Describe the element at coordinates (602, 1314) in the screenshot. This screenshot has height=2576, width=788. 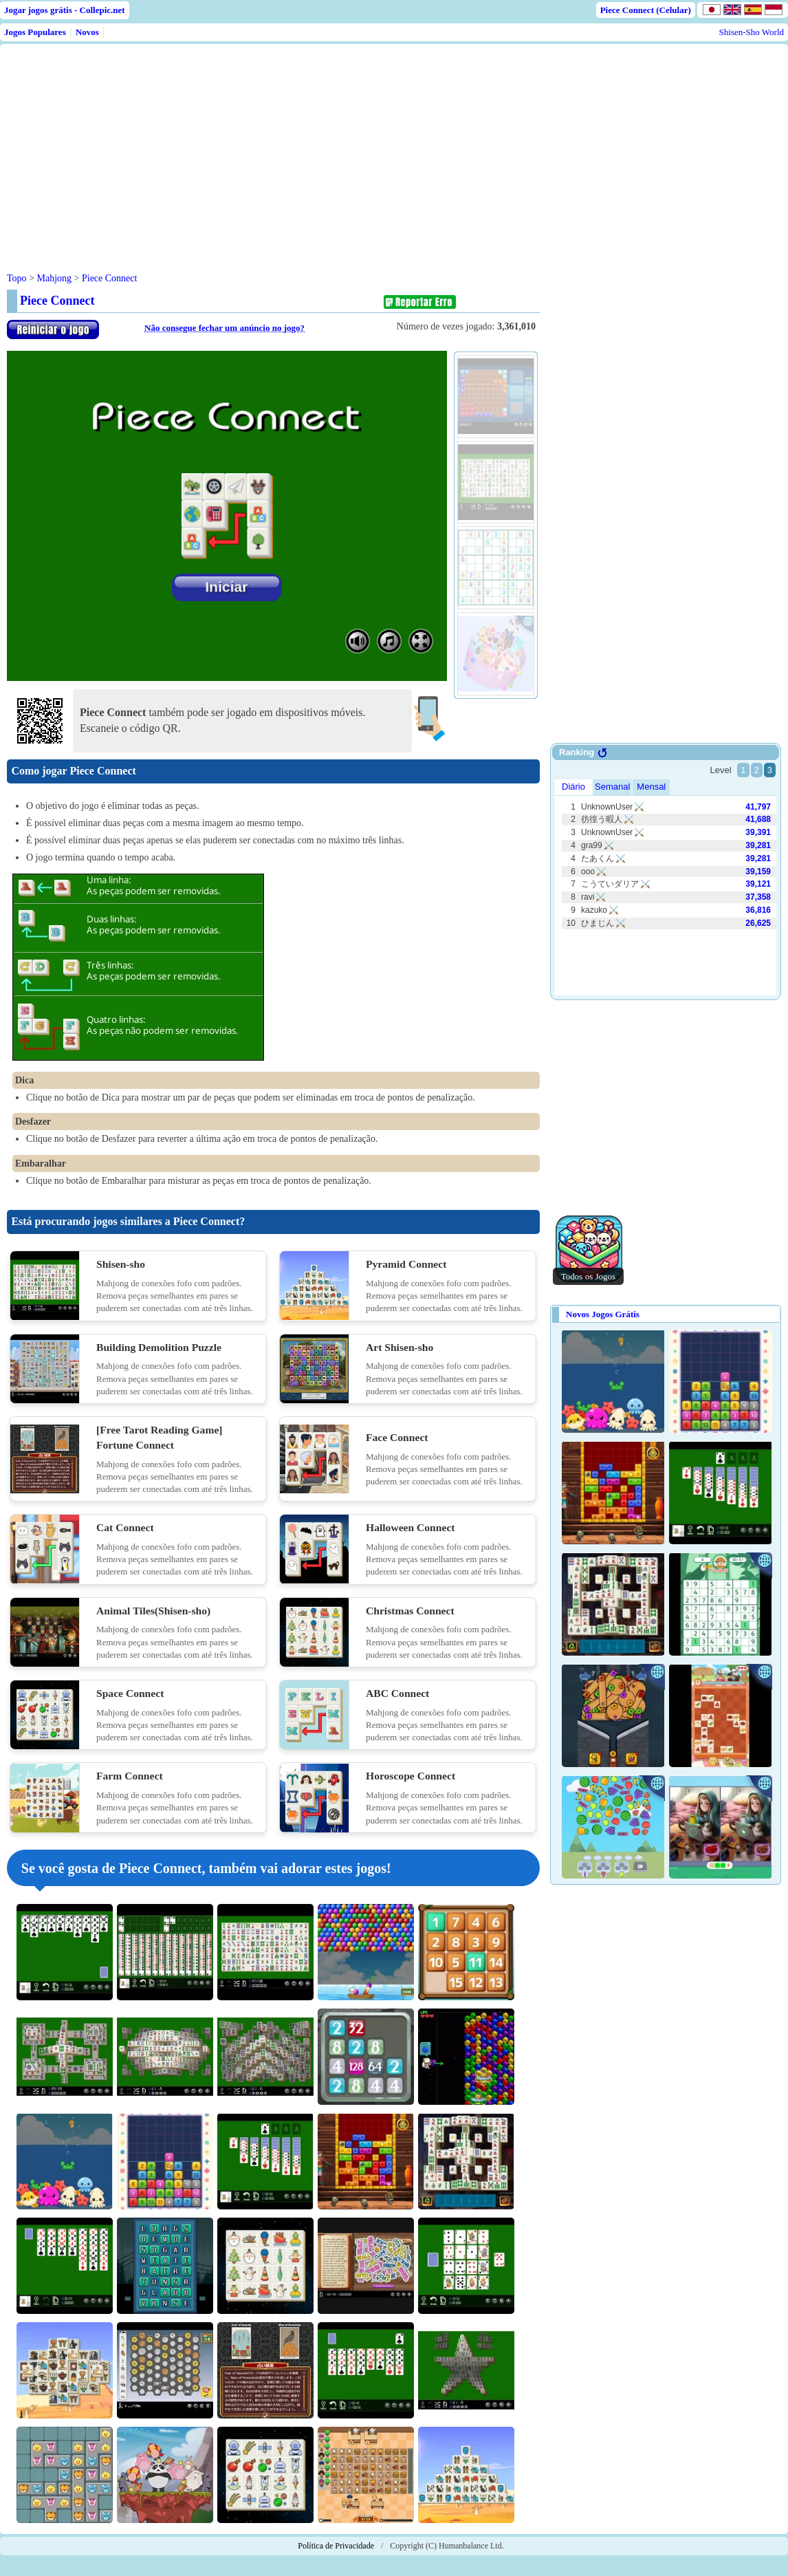
I see `Novos Jogos Grátis` at that location.